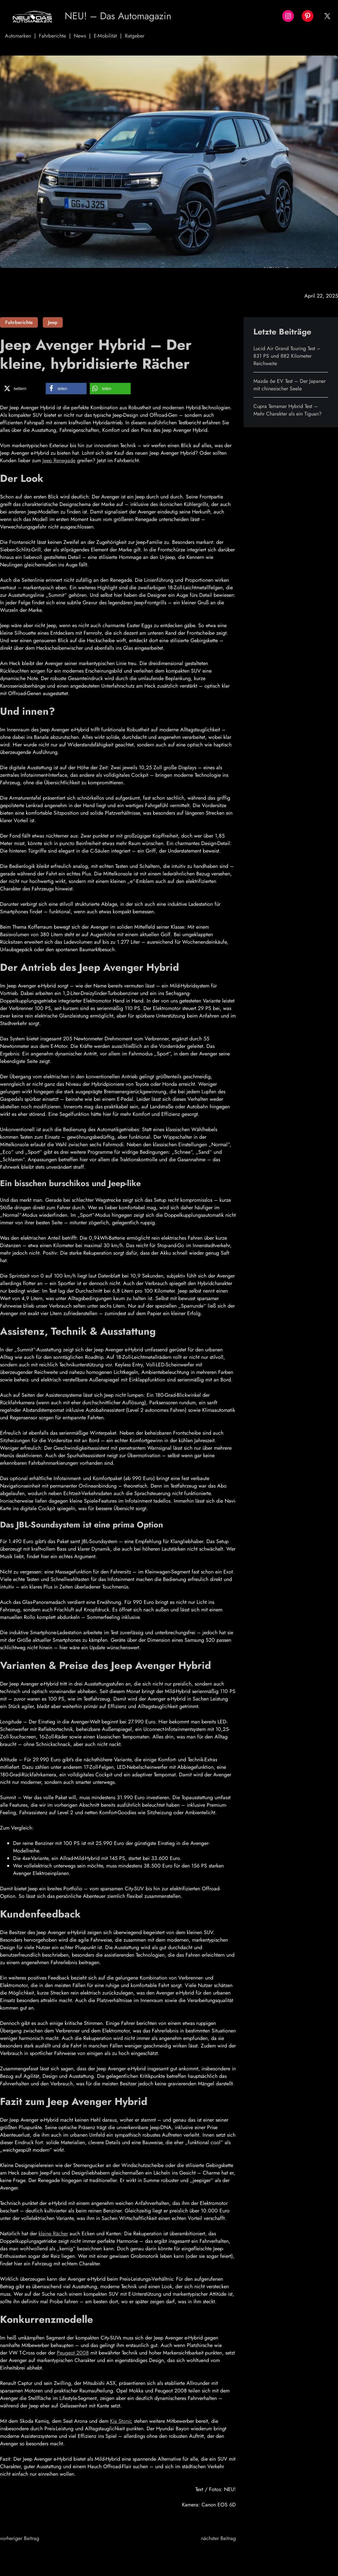 This screenshot has height=2576, width=338. Describe the element at coordinates (52, 322) in the screenshot. I see `Jeep` at that location.